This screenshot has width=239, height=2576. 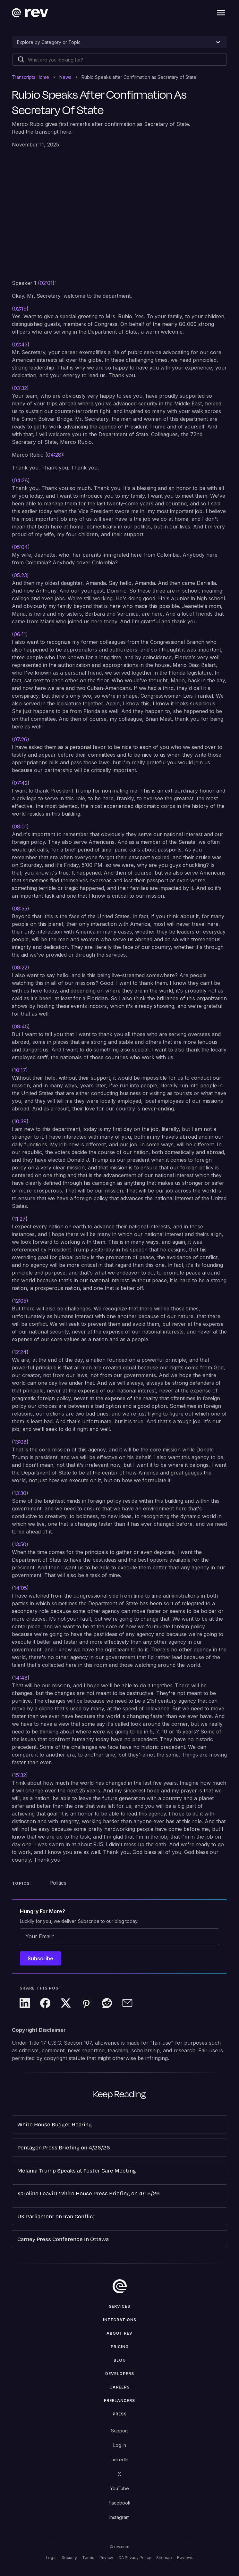 I want to click on 02:01, so click(x=46, y=283).